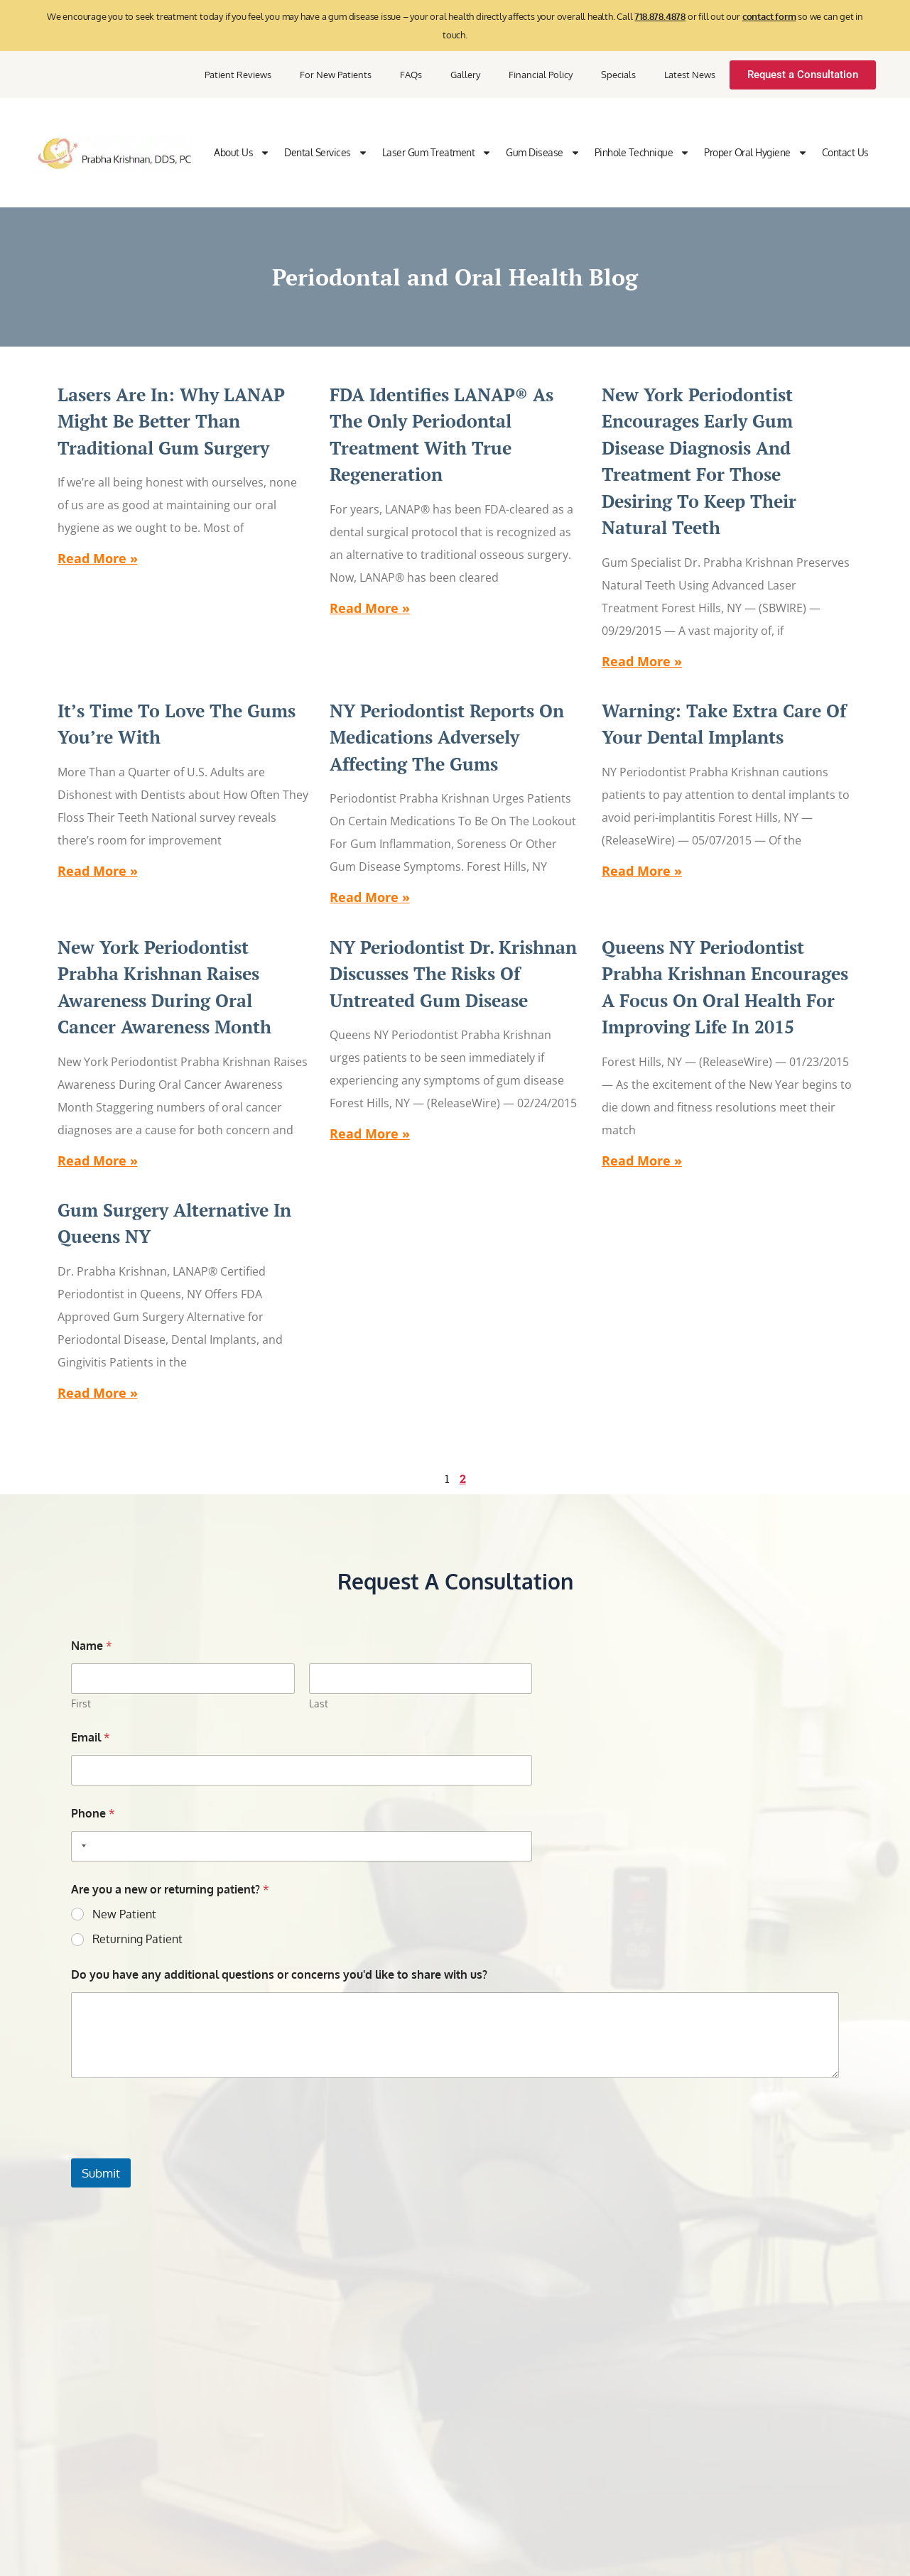 Image resolution: width=910 pixels, height=2576 pixels. I want to click on [Selected country], so click(81, 1846).